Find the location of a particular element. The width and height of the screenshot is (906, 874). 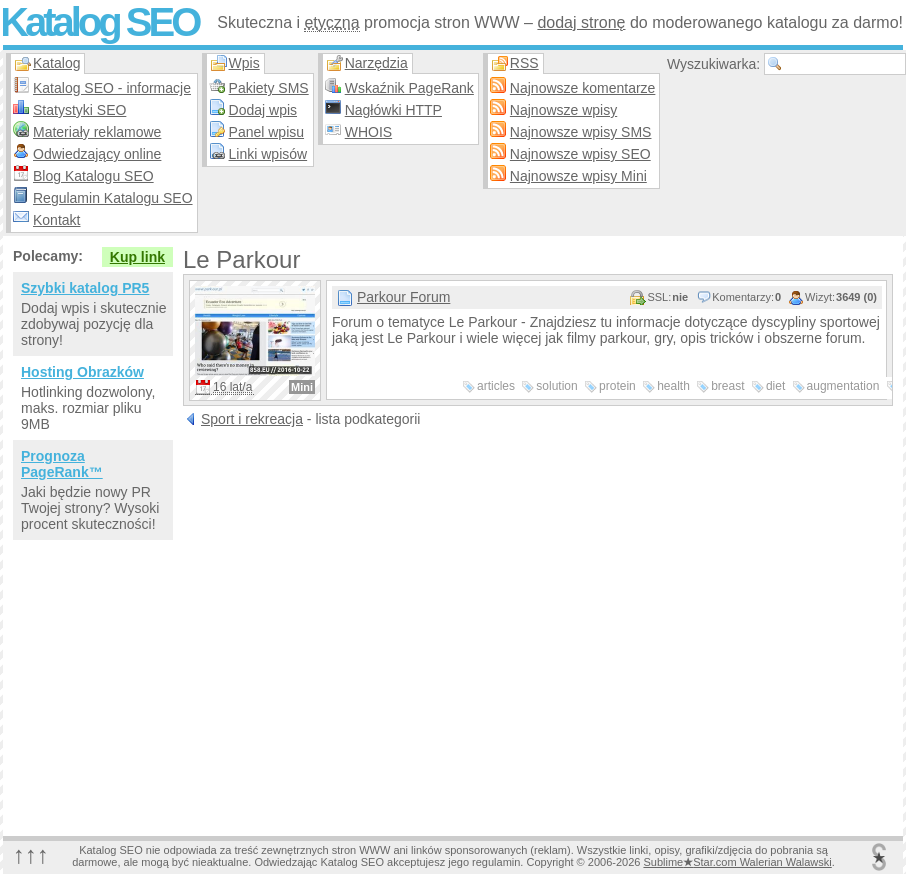

Najnowsze wpisy SMS is located at coordinates (581, 132).